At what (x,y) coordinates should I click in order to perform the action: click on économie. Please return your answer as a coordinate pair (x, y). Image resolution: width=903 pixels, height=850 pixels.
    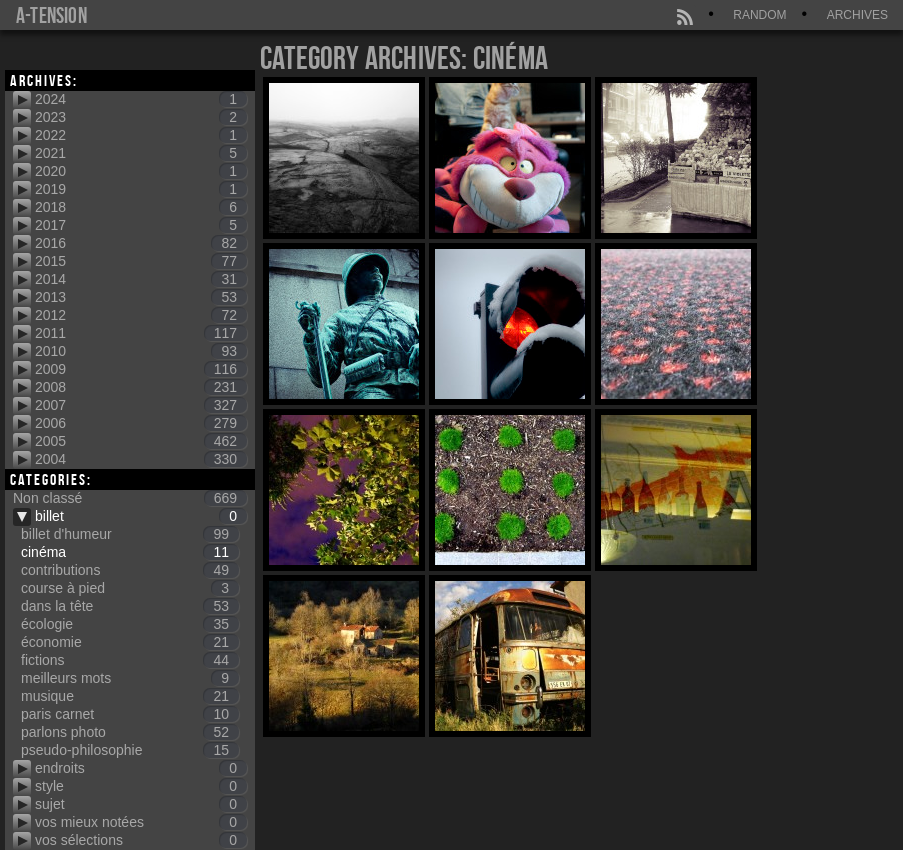
    Looking at the image, I should click on (130, 642).